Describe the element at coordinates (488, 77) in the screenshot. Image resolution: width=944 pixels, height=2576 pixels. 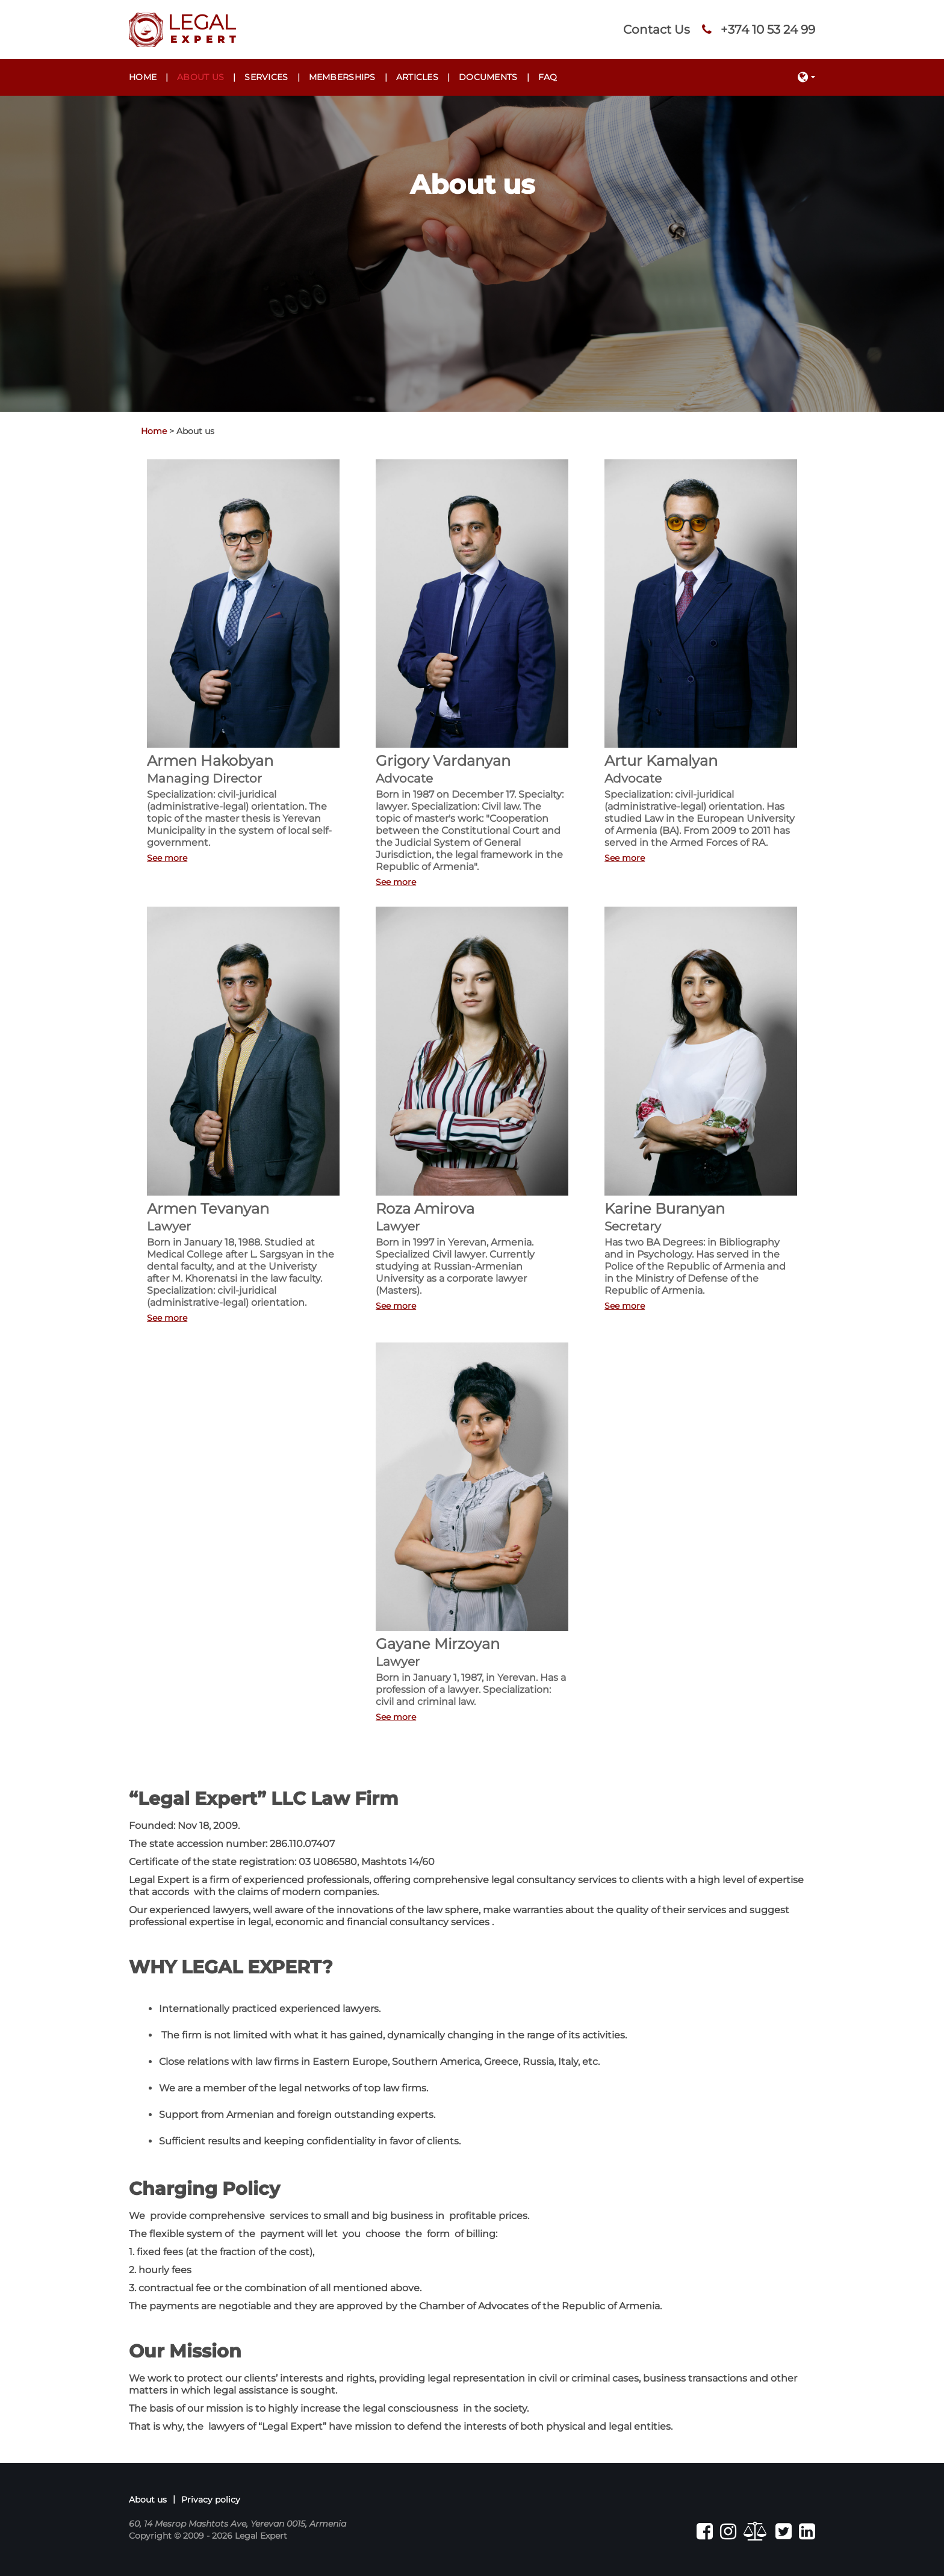
I see `Documents` at that location.